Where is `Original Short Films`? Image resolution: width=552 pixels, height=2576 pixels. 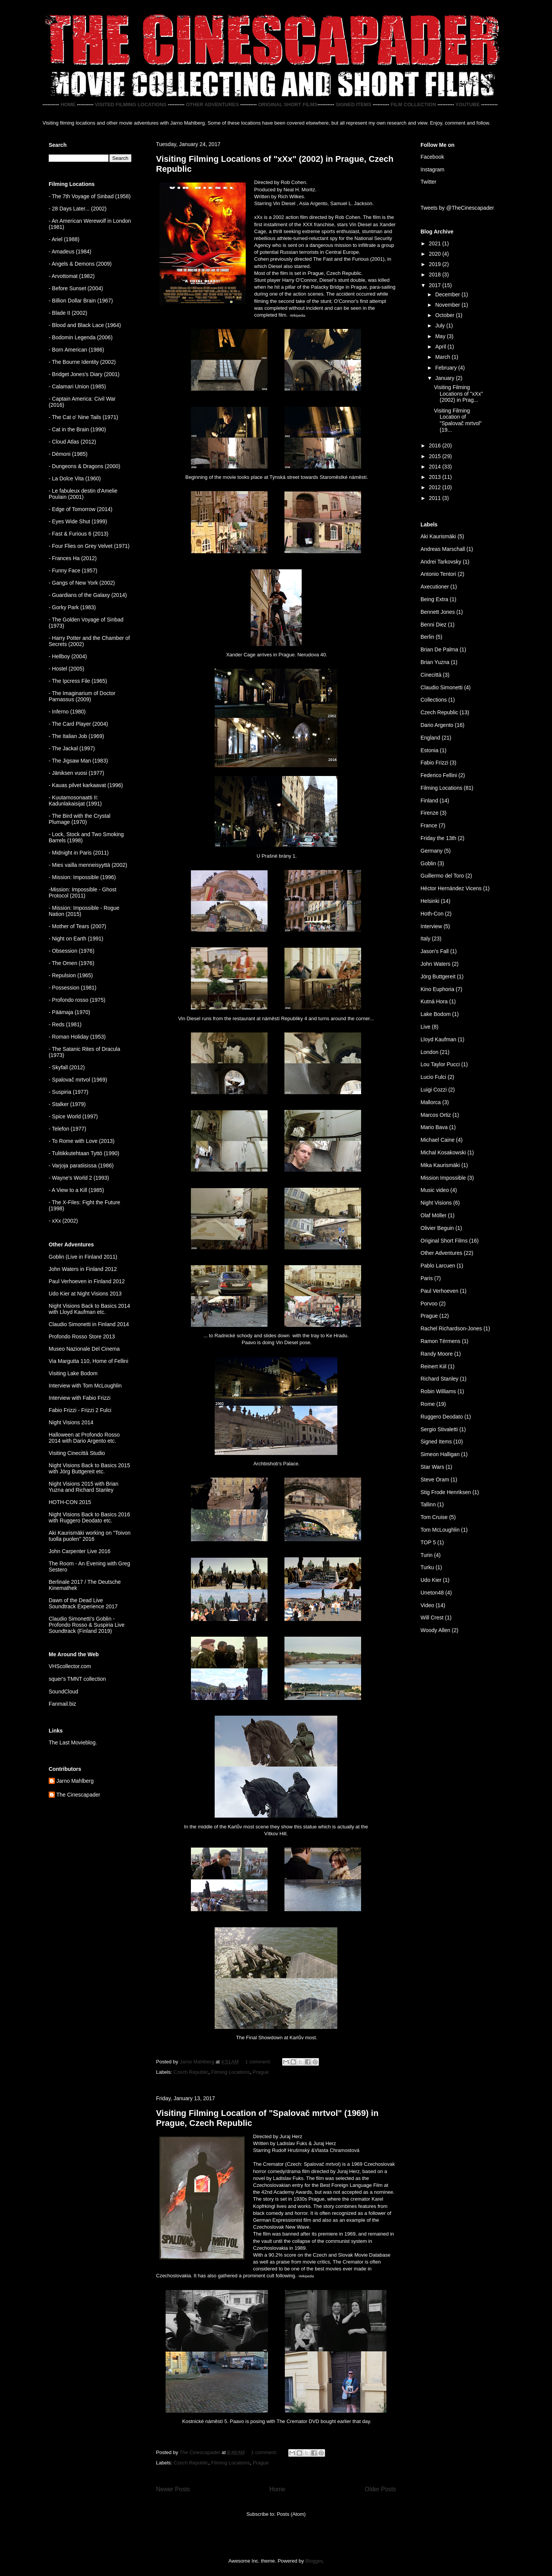 Original Short Films is located at coordinates (444, 1241).